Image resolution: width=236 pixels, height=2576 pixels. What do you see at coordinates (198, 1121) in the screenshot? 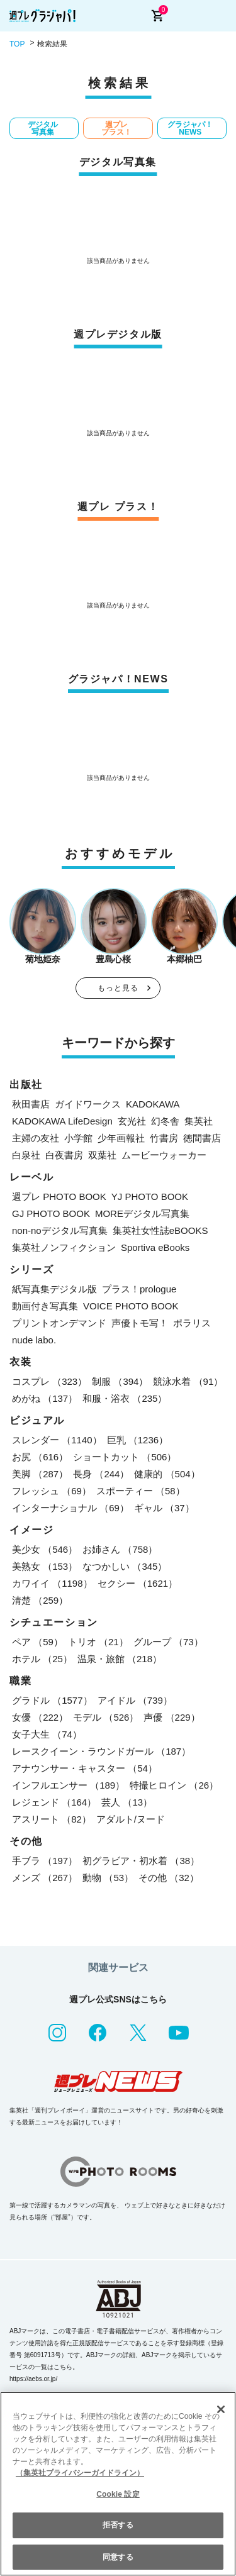
I see `集英社` at bounding box center [198, 1121].